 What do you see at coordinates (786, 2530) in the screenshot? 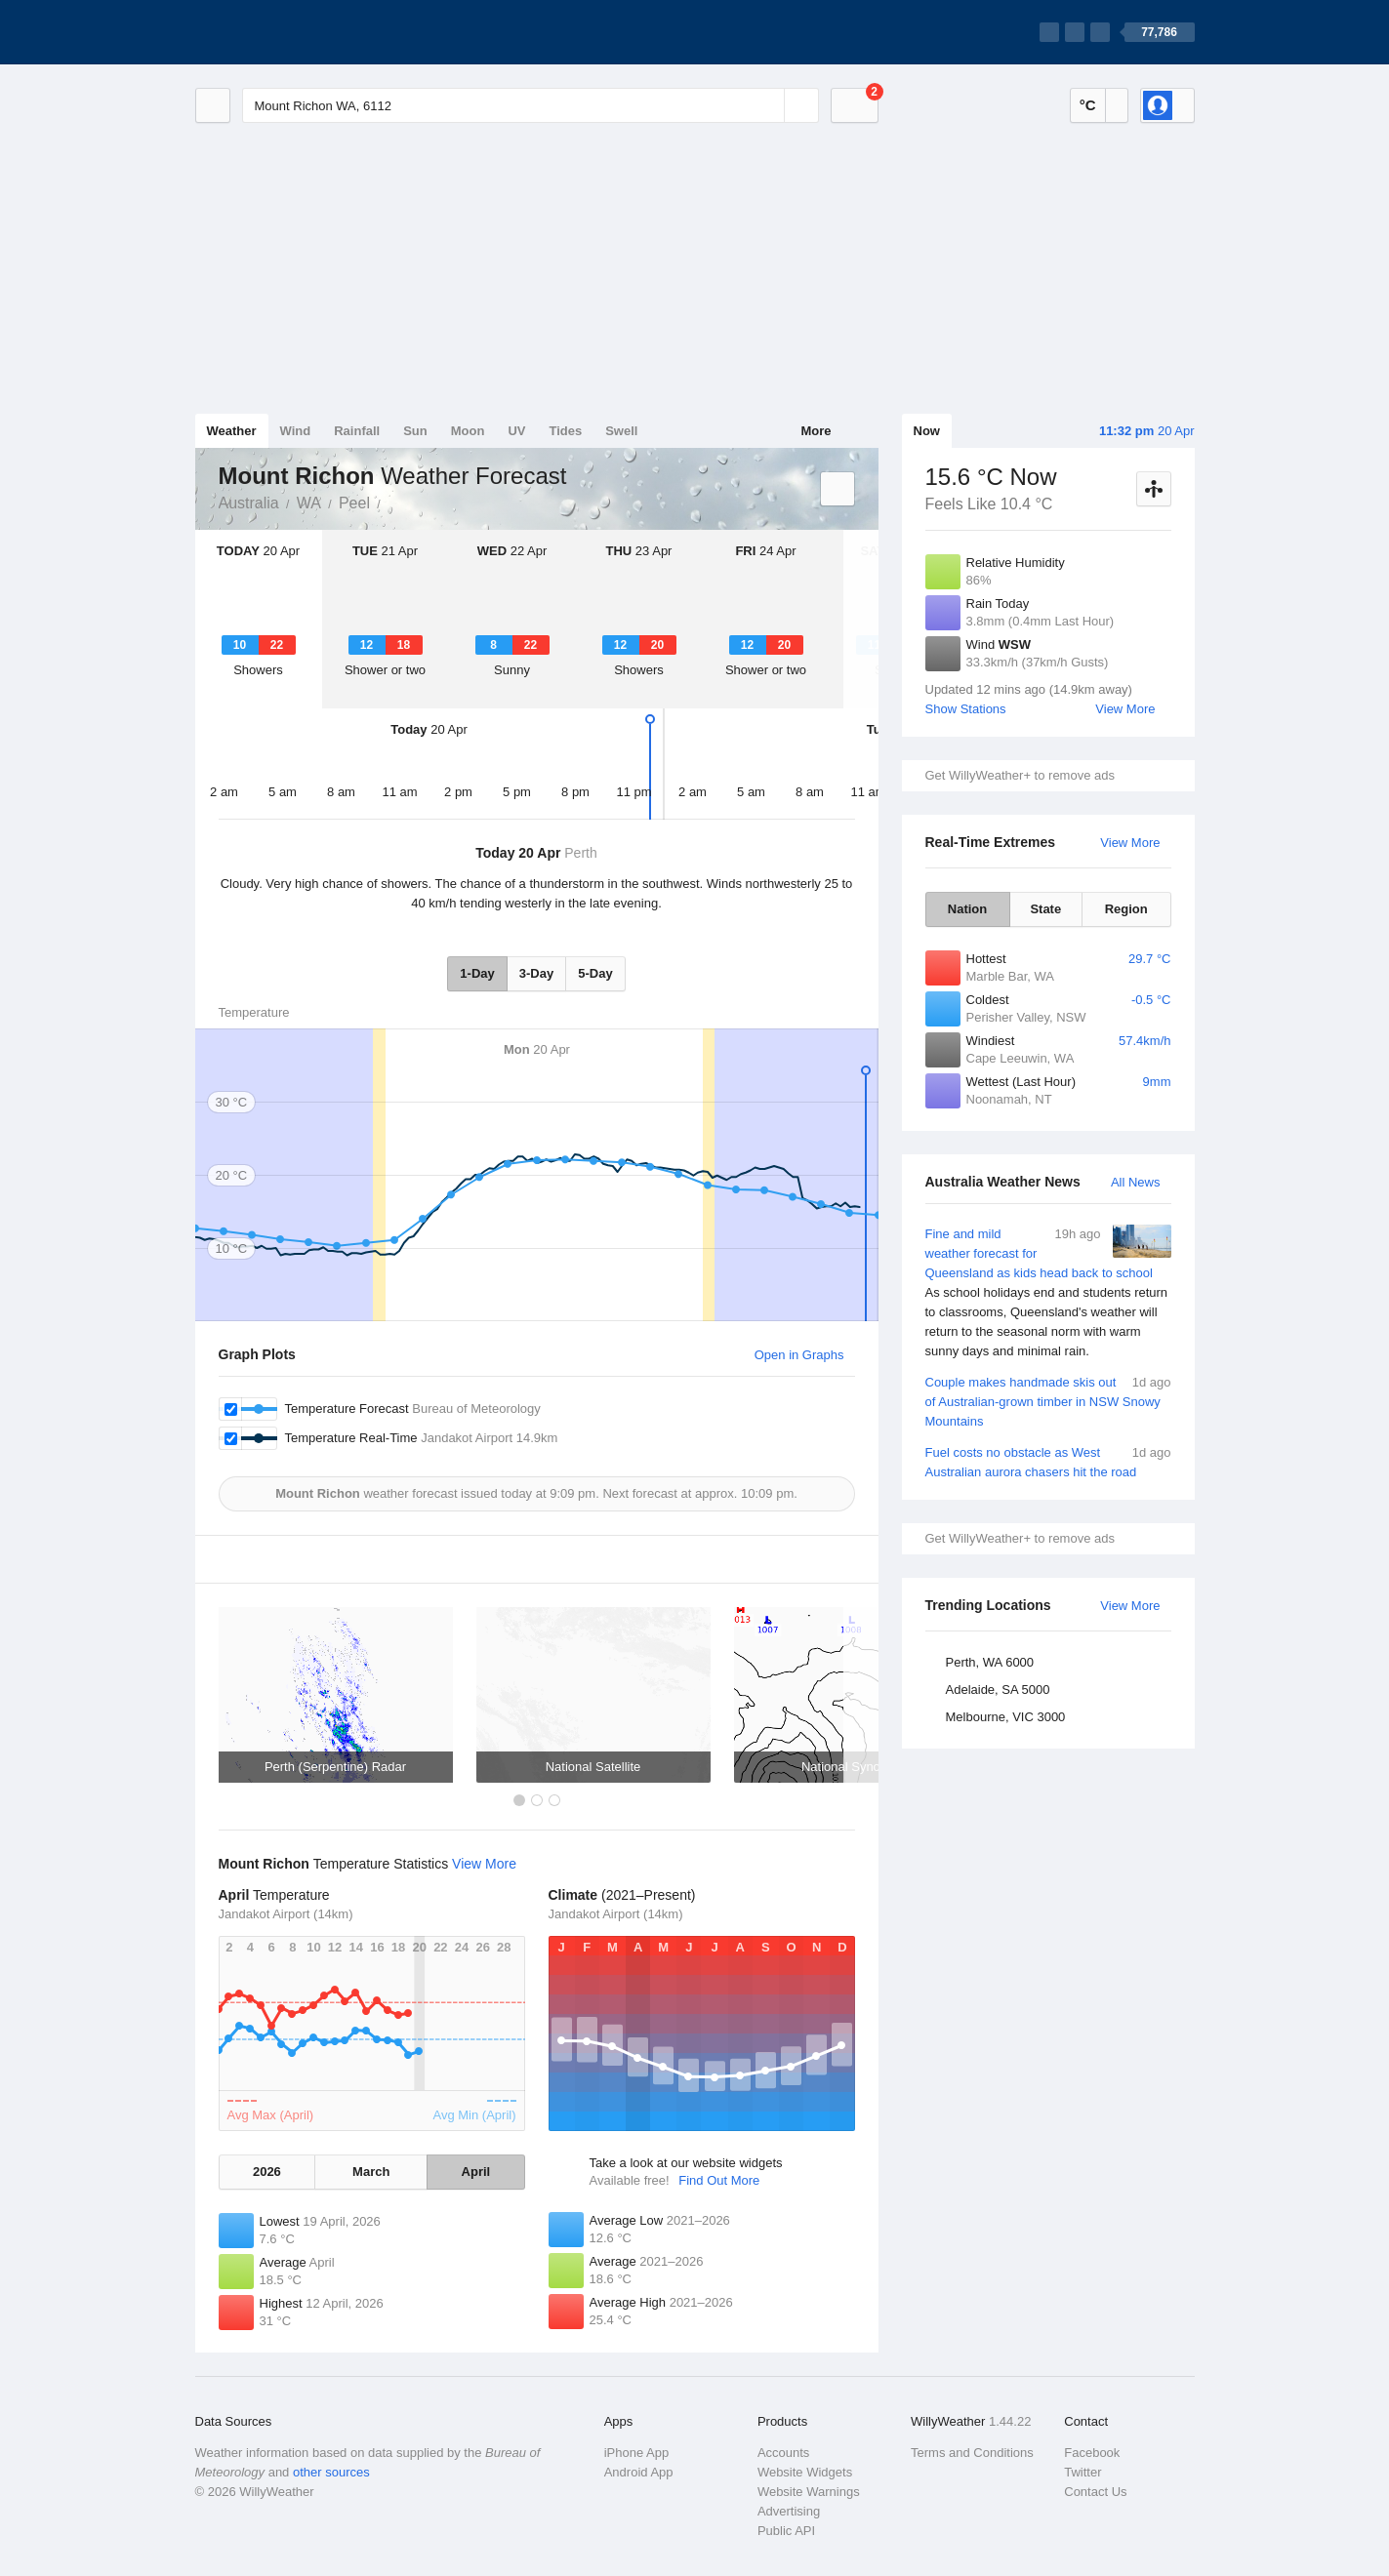
I see `Public API` at bounding box center [786, 2530].